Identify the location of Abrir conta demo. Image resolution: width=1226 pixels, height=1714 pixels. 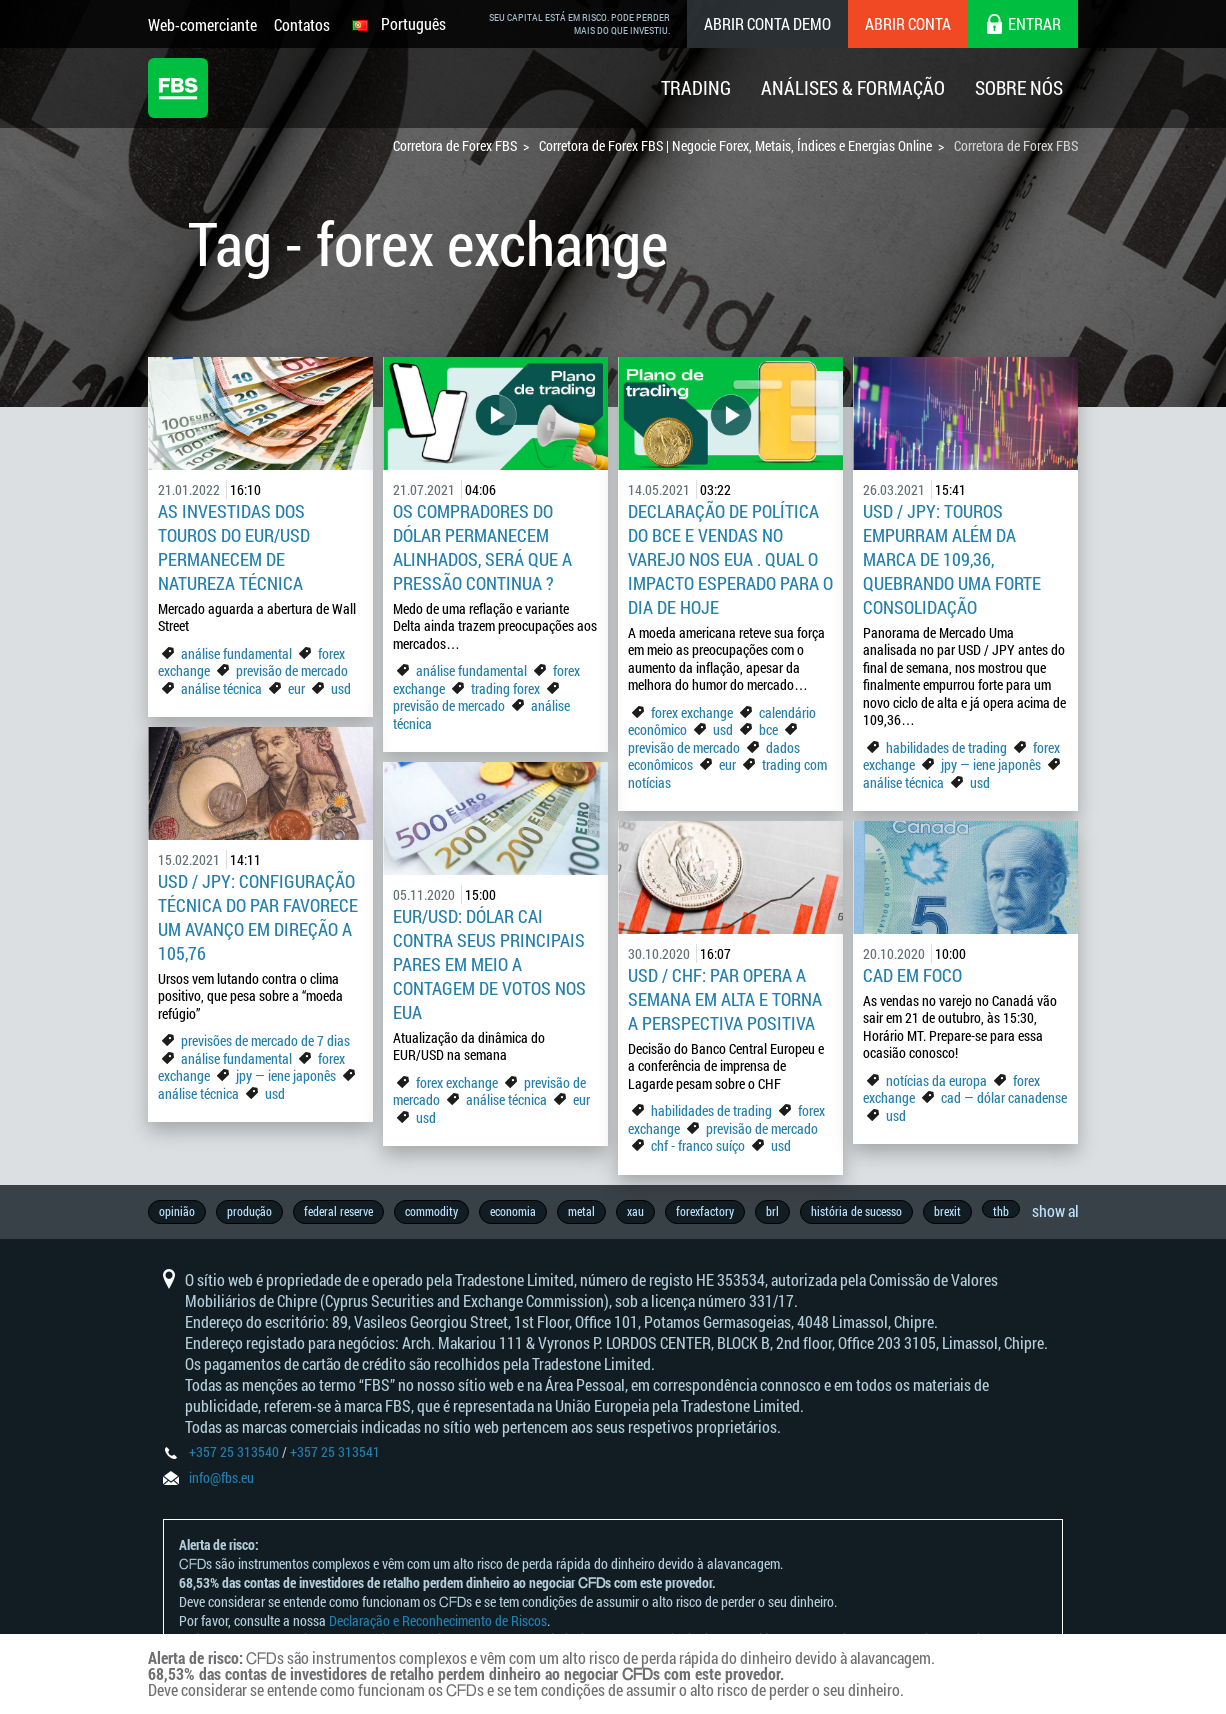
(767, 23).